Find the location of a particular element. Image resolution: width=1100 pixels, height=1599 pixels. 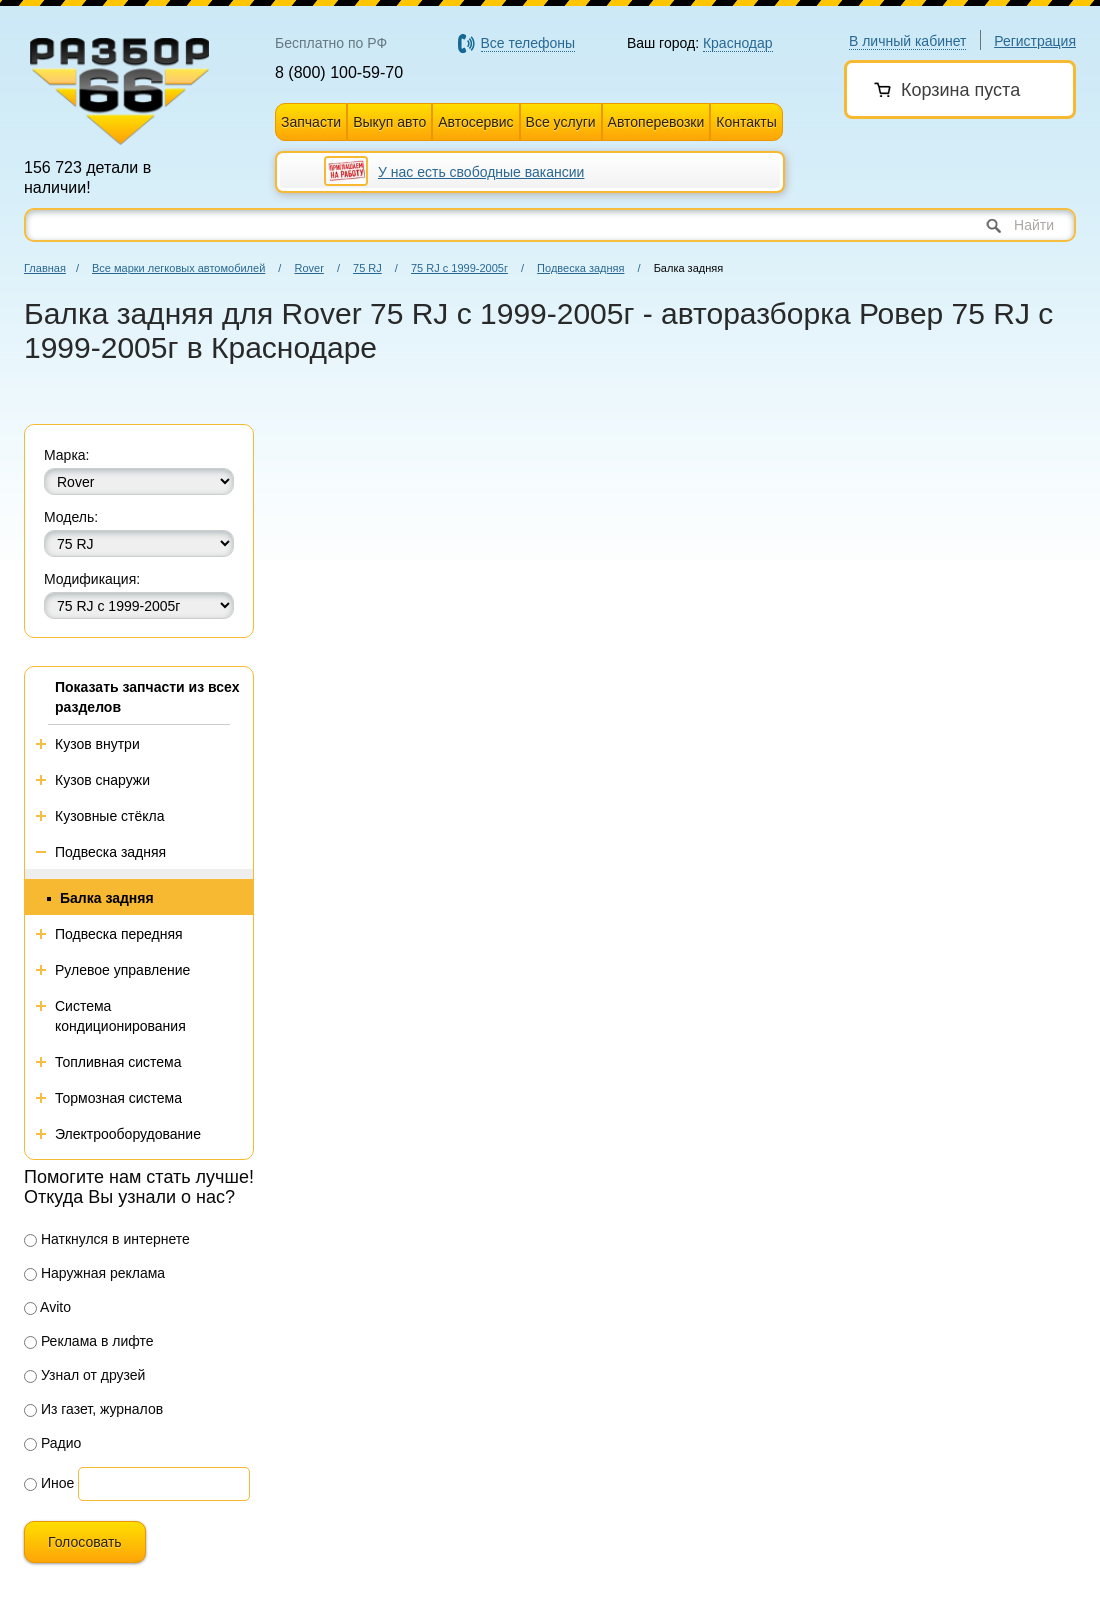

Главная is located at coordinates (45, 268).